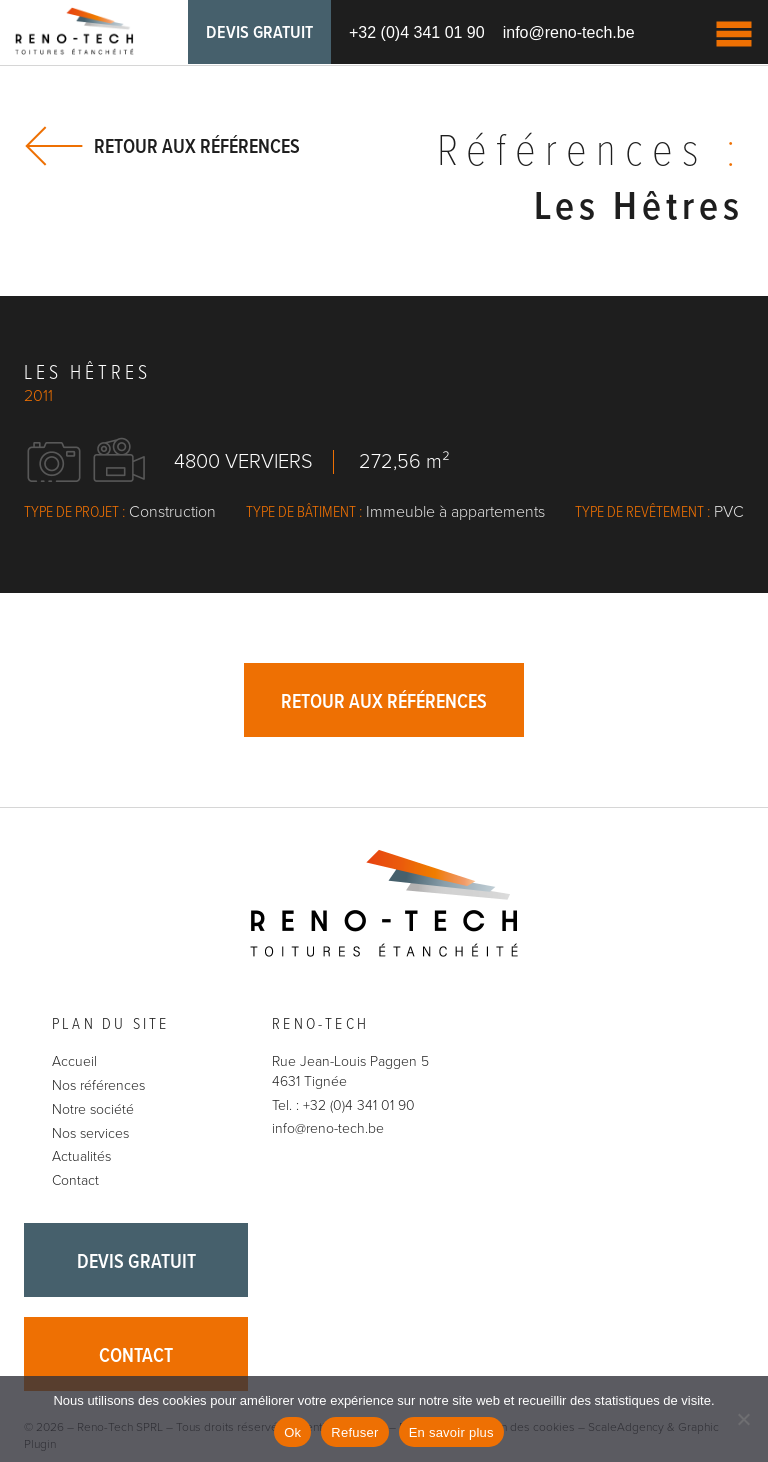 This screenshot has width=768, height=1462. What do you see at coordinates (90, 1133) in the screenshot?
I see `Nos services` at bounding box center [90, 1133].